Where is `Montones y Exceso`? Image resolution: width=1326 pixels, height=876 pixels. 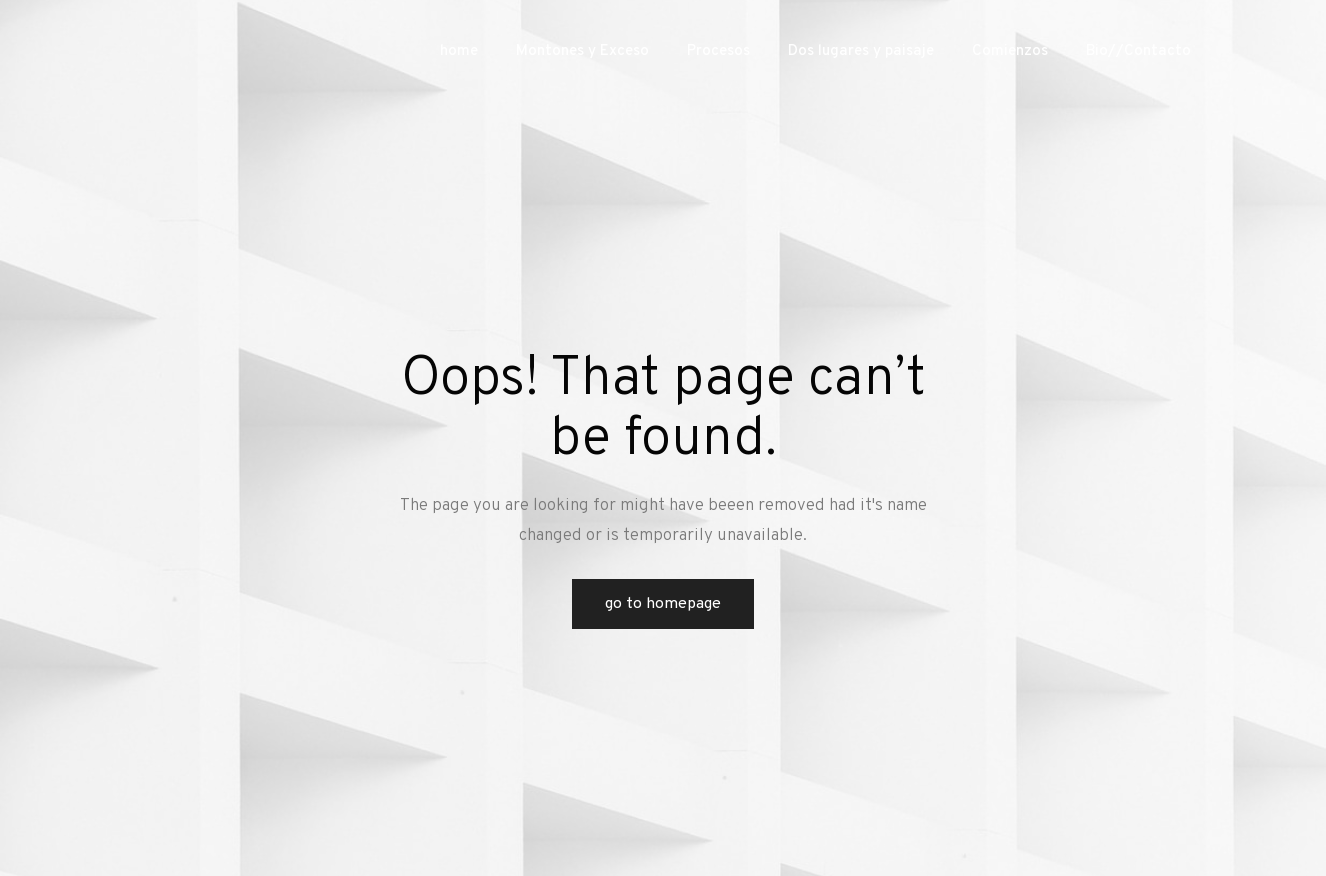 Montones y Exceso is located at coordinates (582, 51).